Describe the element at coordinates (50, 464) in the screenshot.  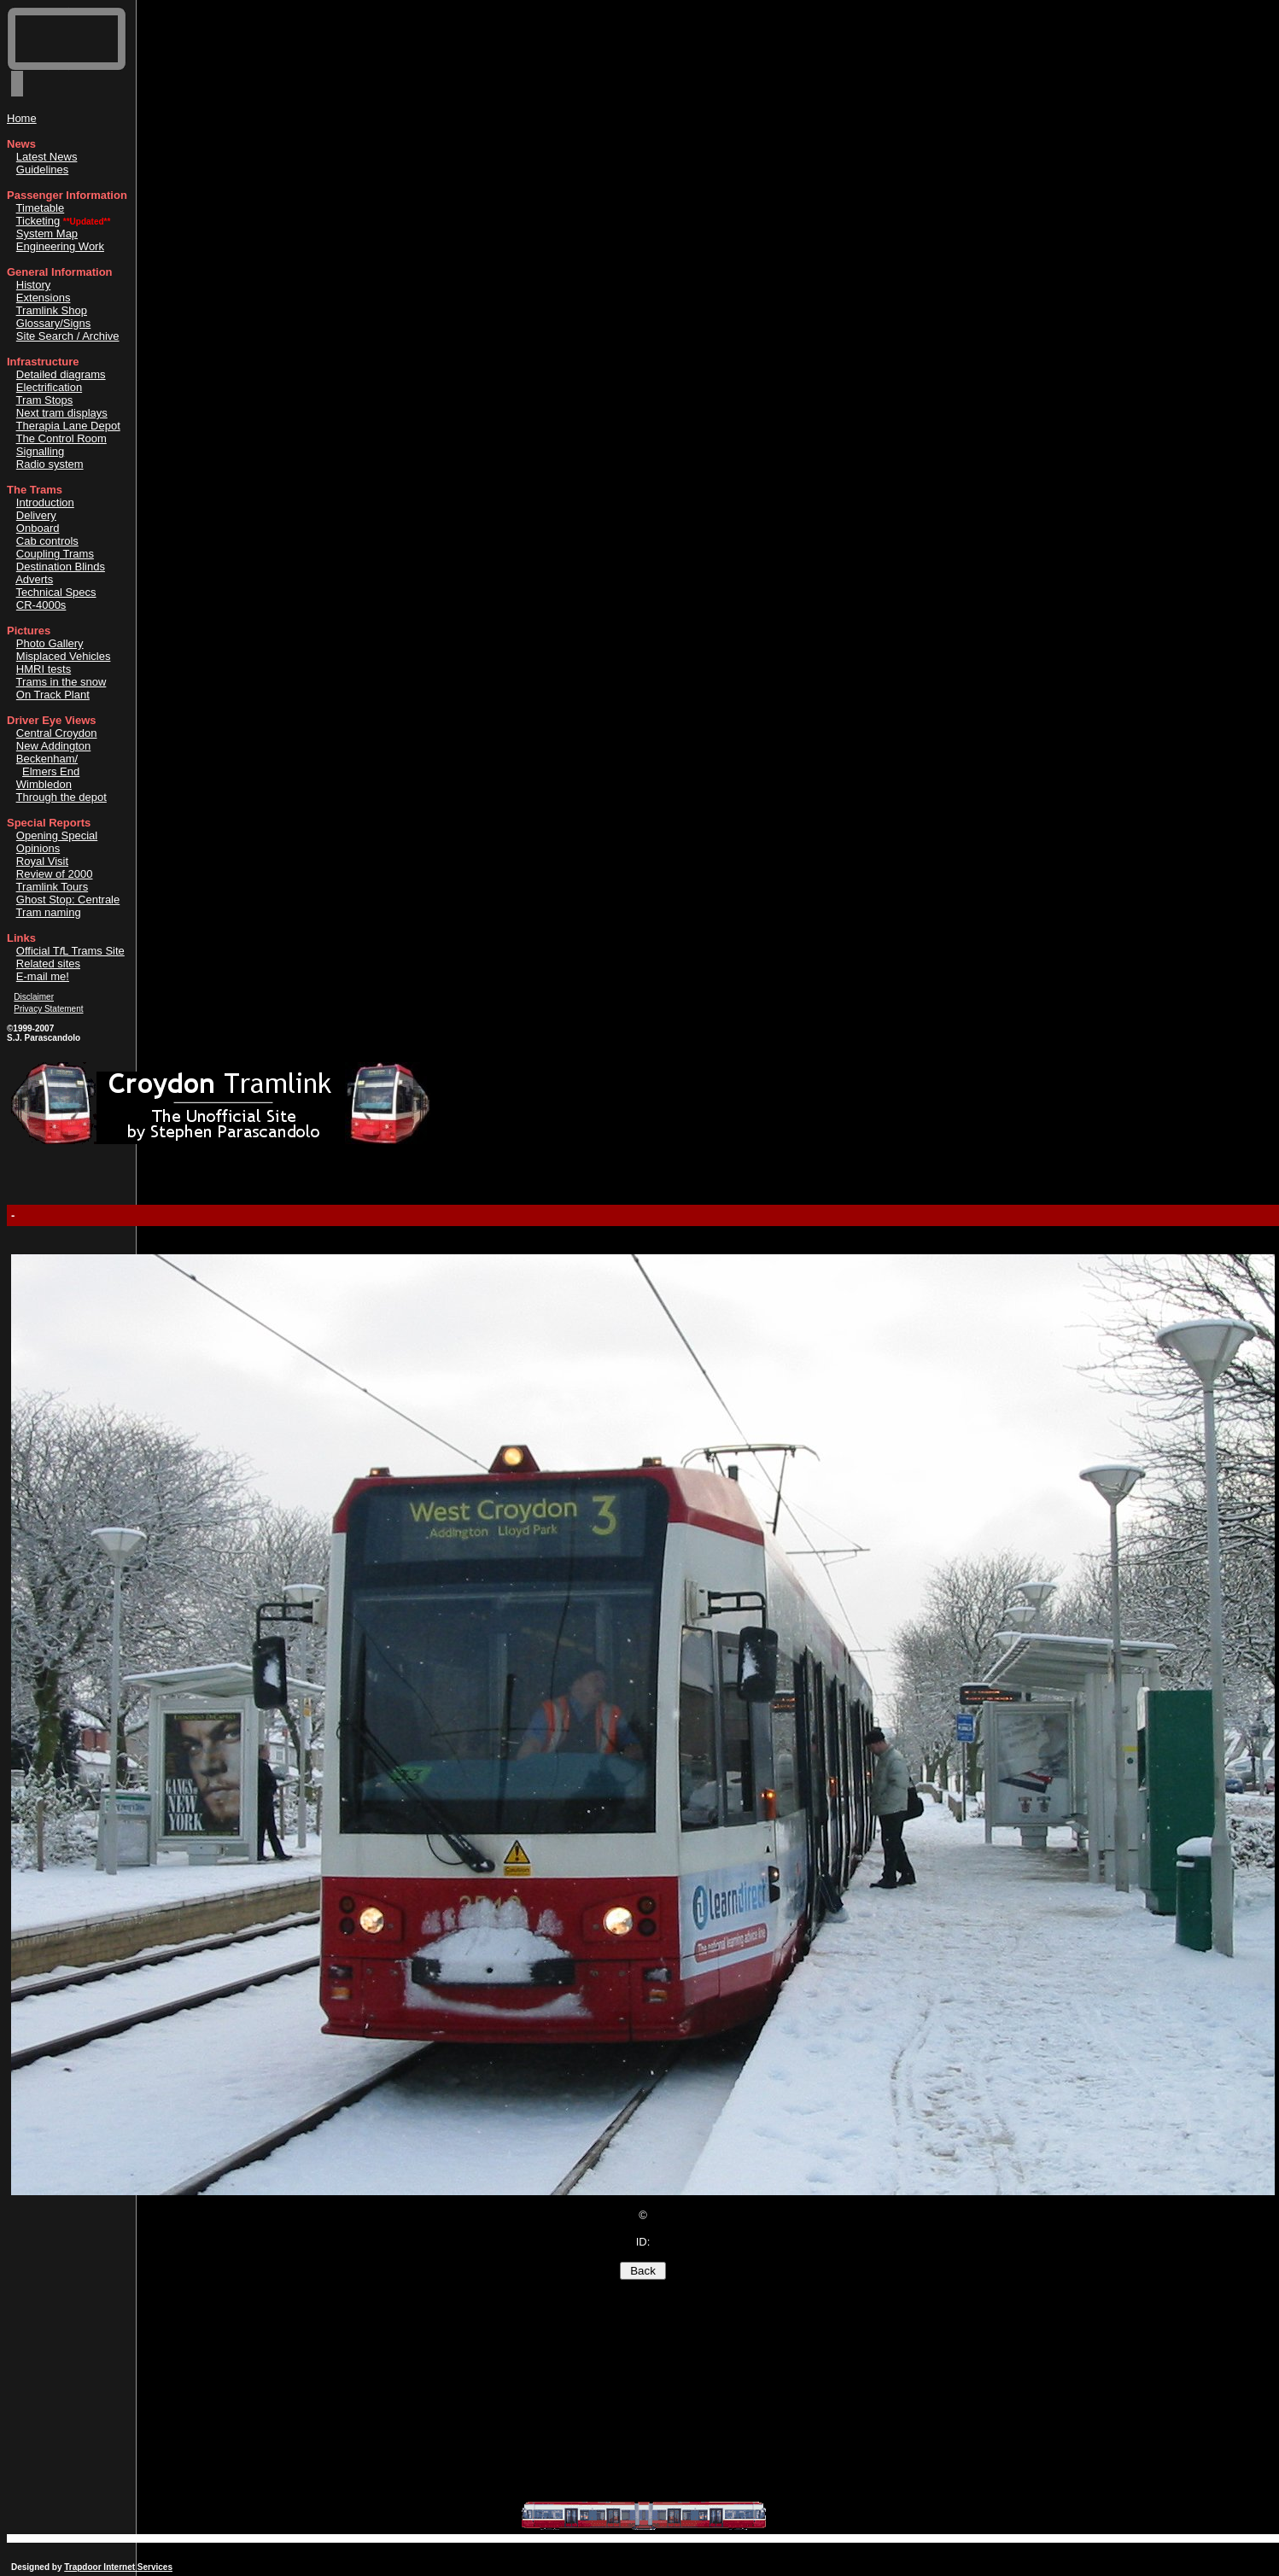
I see `Radio system` at that location.